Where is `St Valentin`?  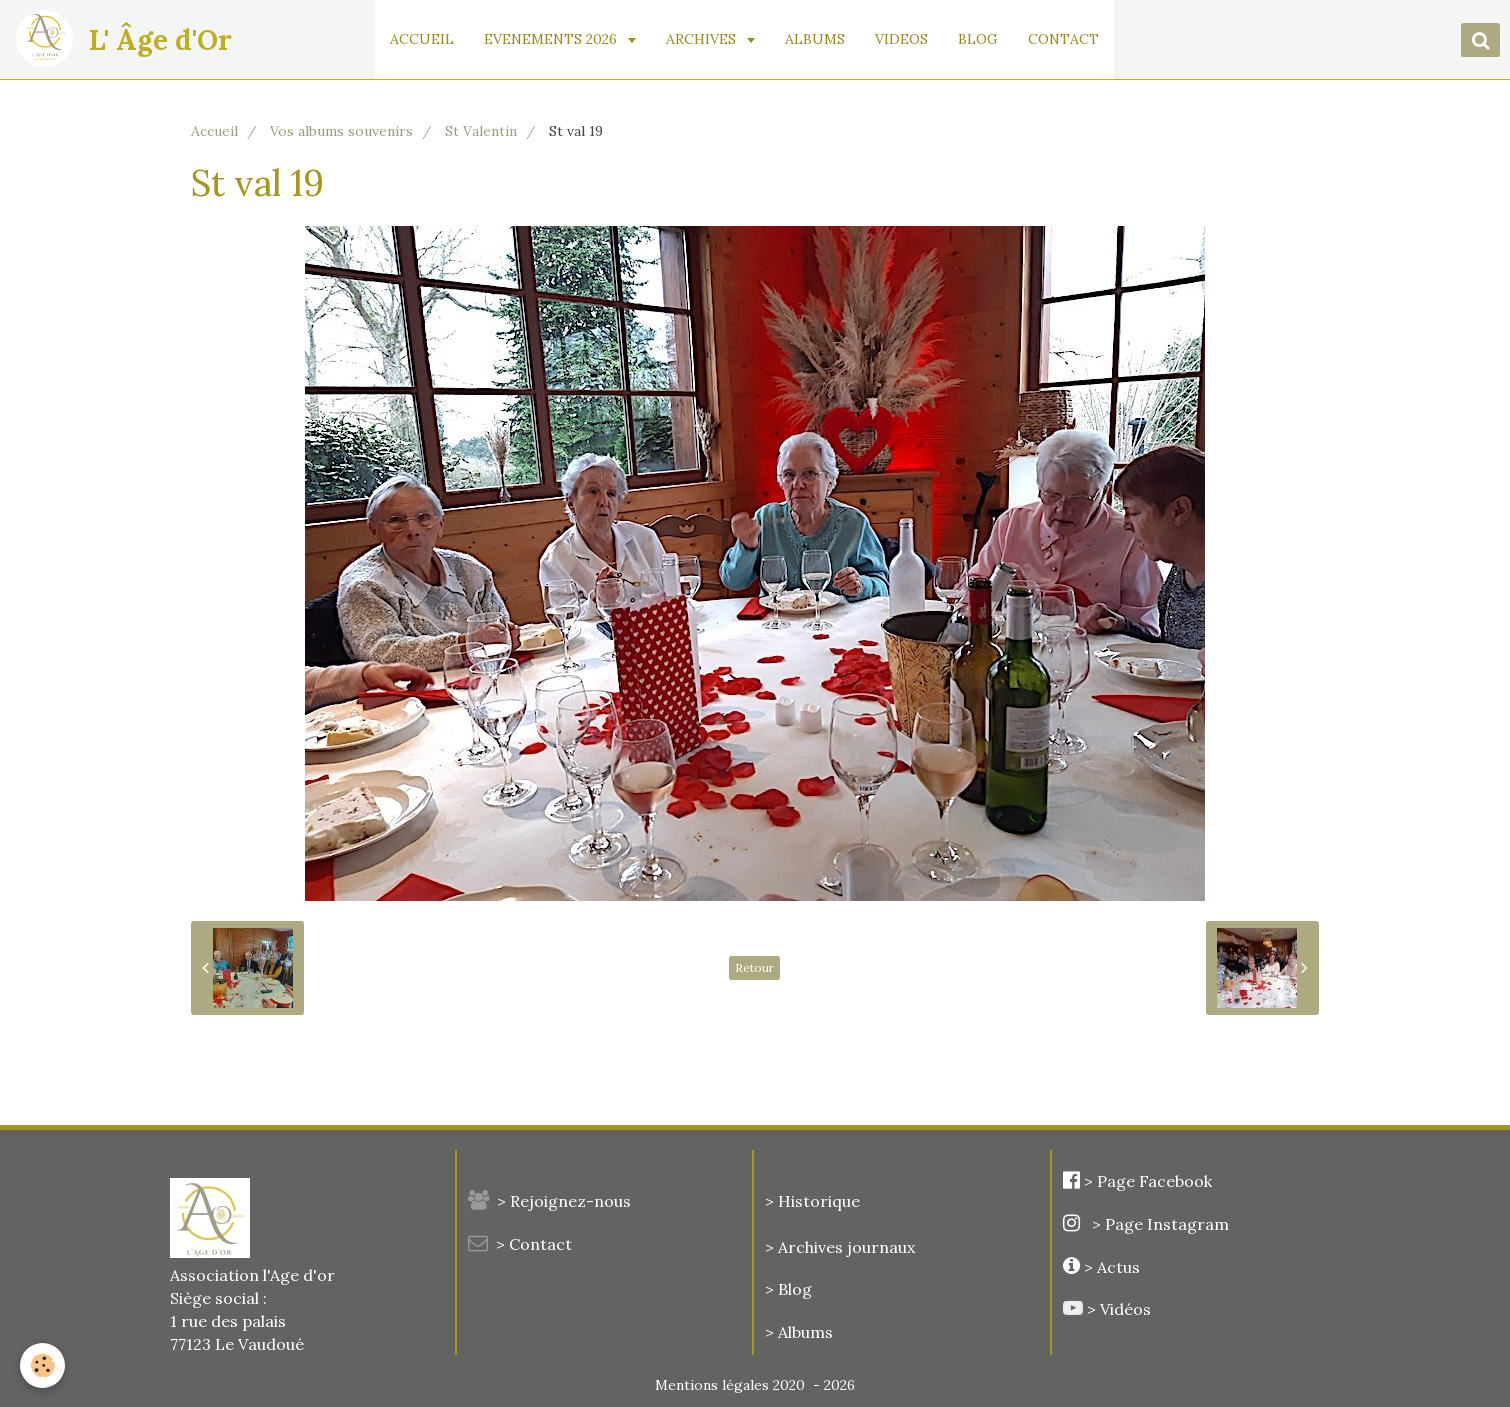 St Valentin is located at coordinates (481, 131).